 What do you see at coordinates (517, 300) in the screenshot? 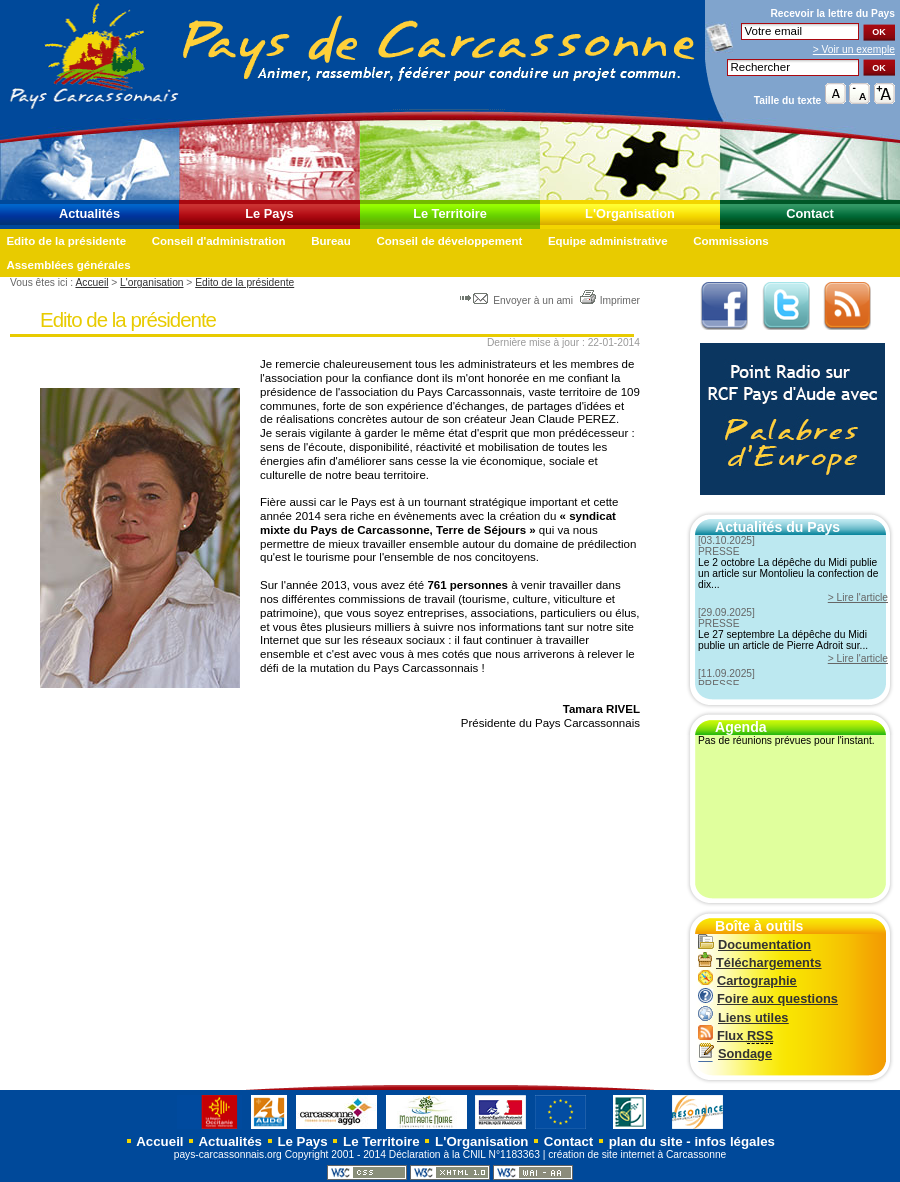
I see `Envoyer à un ami` at bounding box center [517, 300].